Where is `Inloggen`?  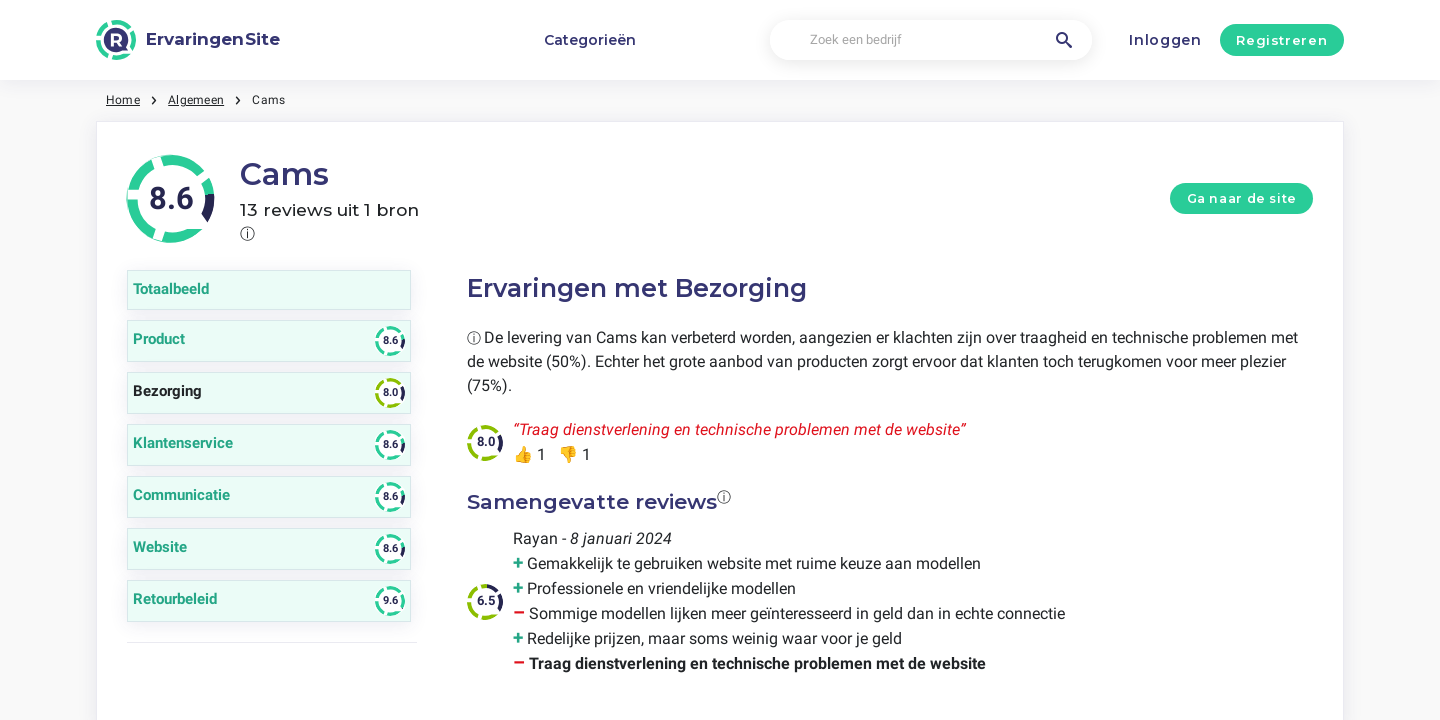
Inloggen is located at coordinates (1165, 40).